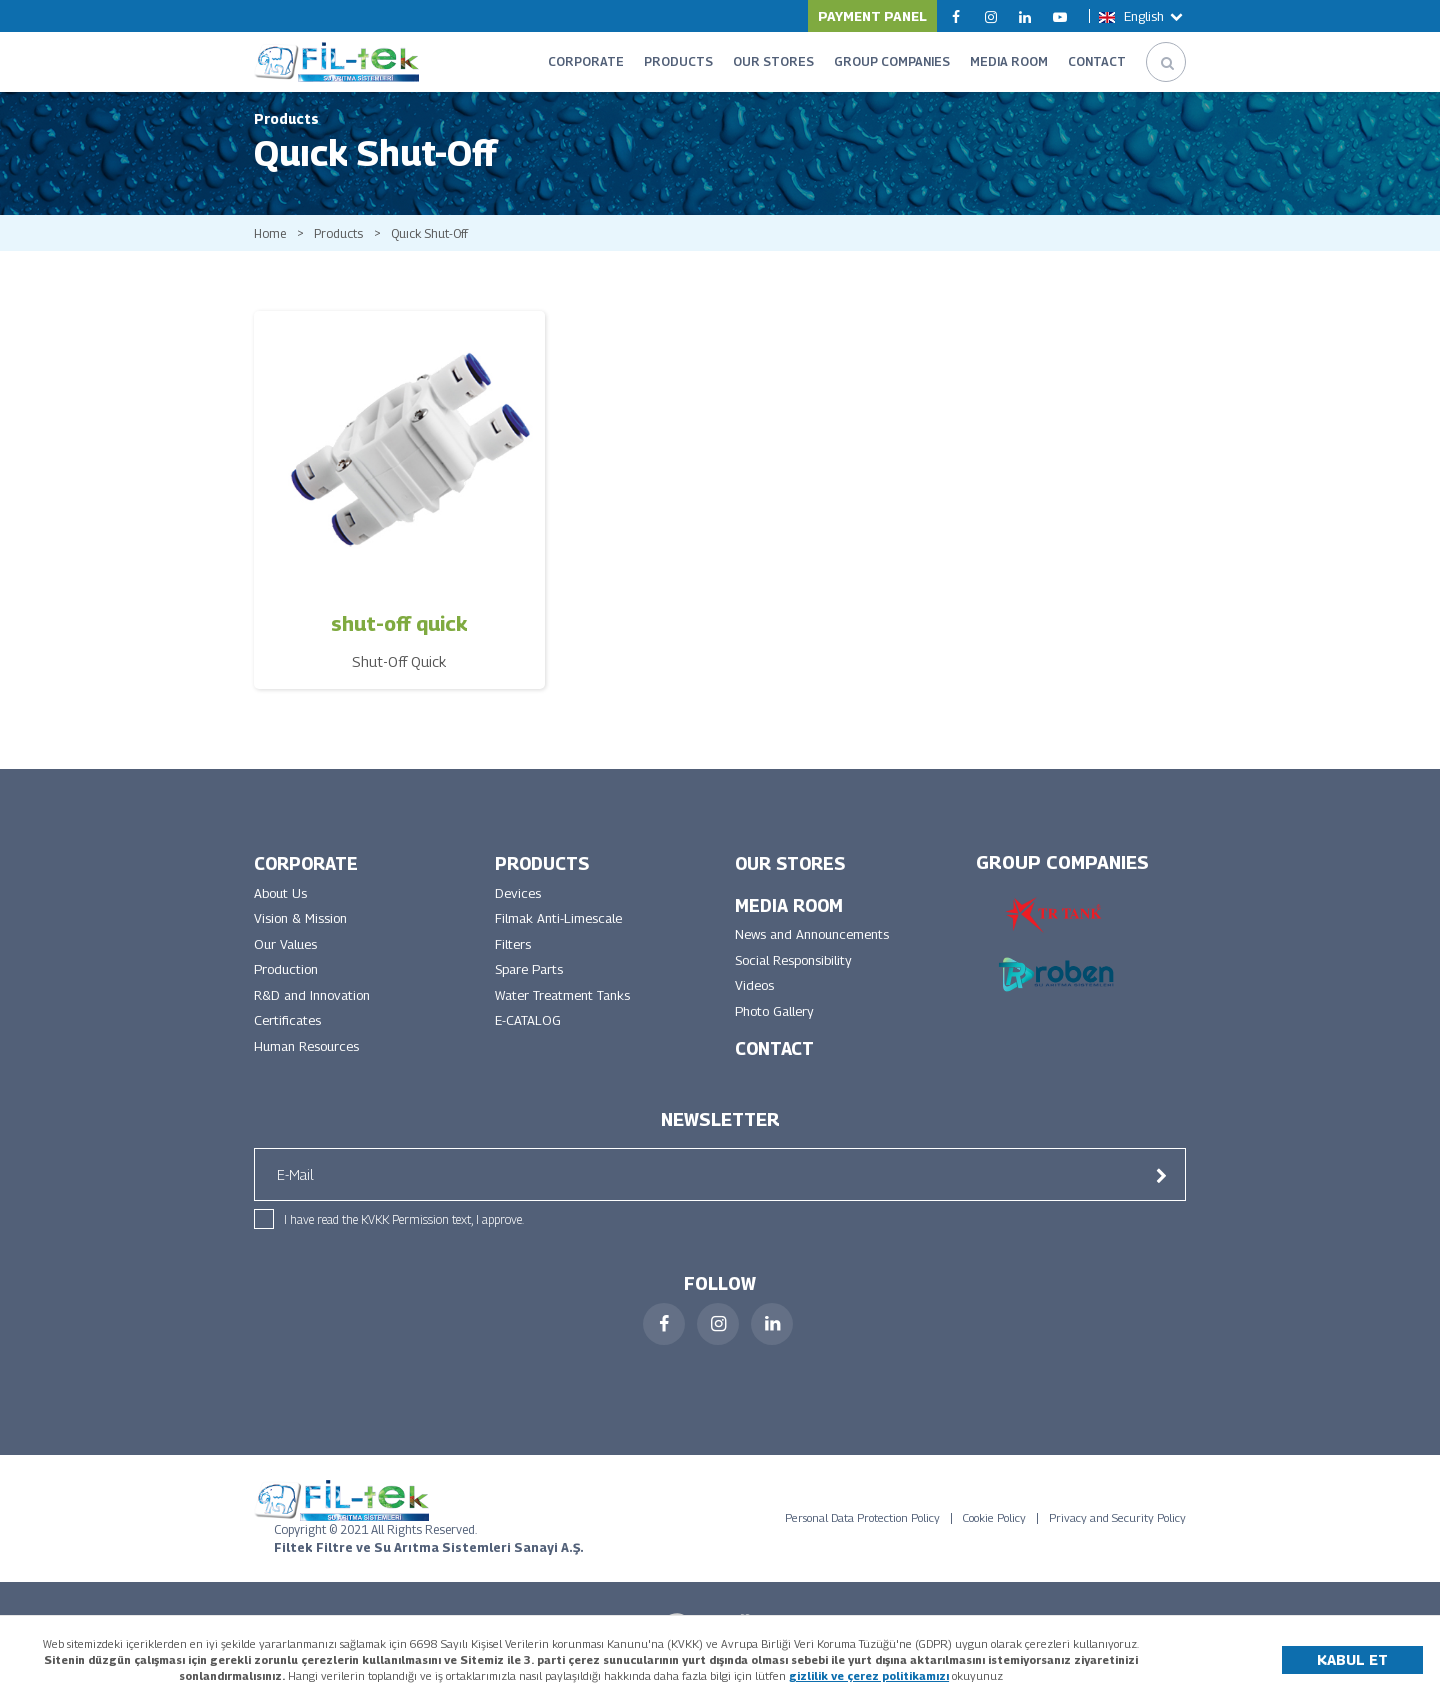  What do you see at coordinates (346, 248) in the screenshot?
I see `Products` at bounding box center [346, 248].